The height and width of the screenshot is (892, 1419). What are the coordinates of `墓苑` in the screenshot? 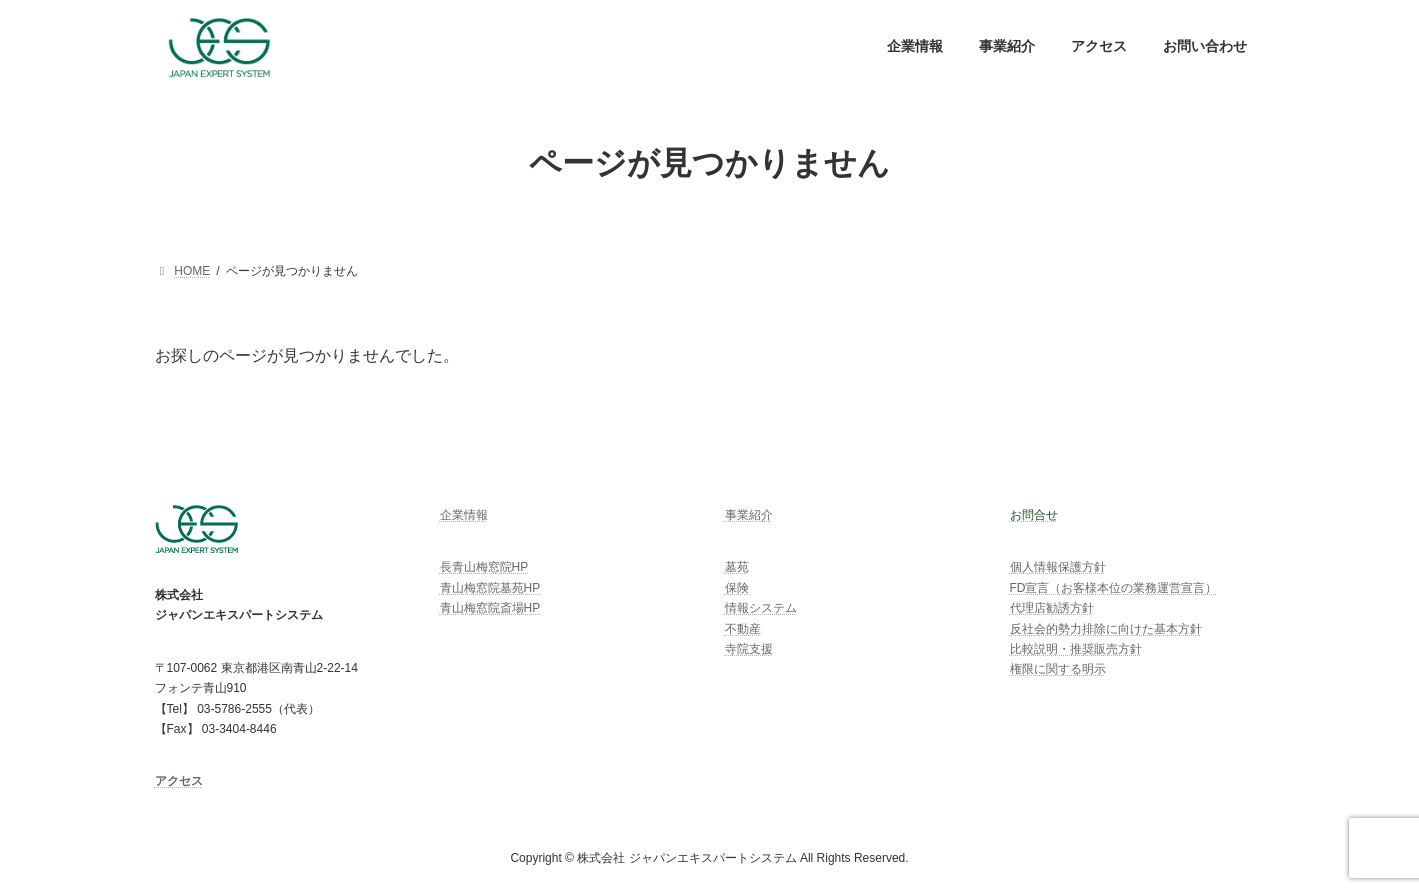 It's located at (737, 568).